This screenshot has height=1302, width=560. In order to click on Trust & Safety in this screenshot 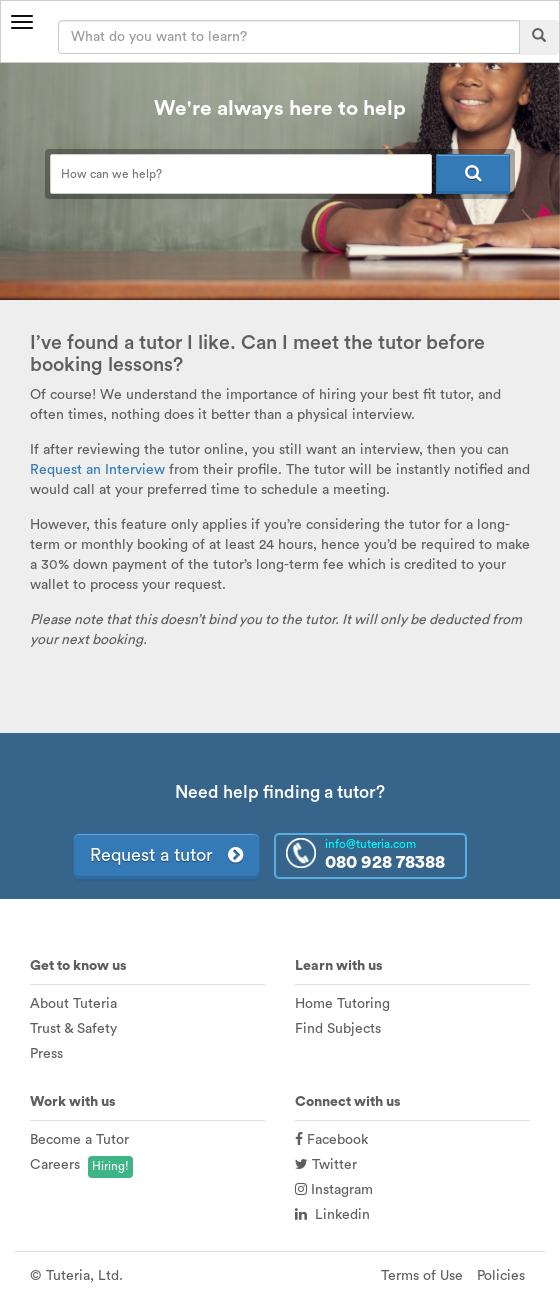, I will do `click(73, 1029)`.